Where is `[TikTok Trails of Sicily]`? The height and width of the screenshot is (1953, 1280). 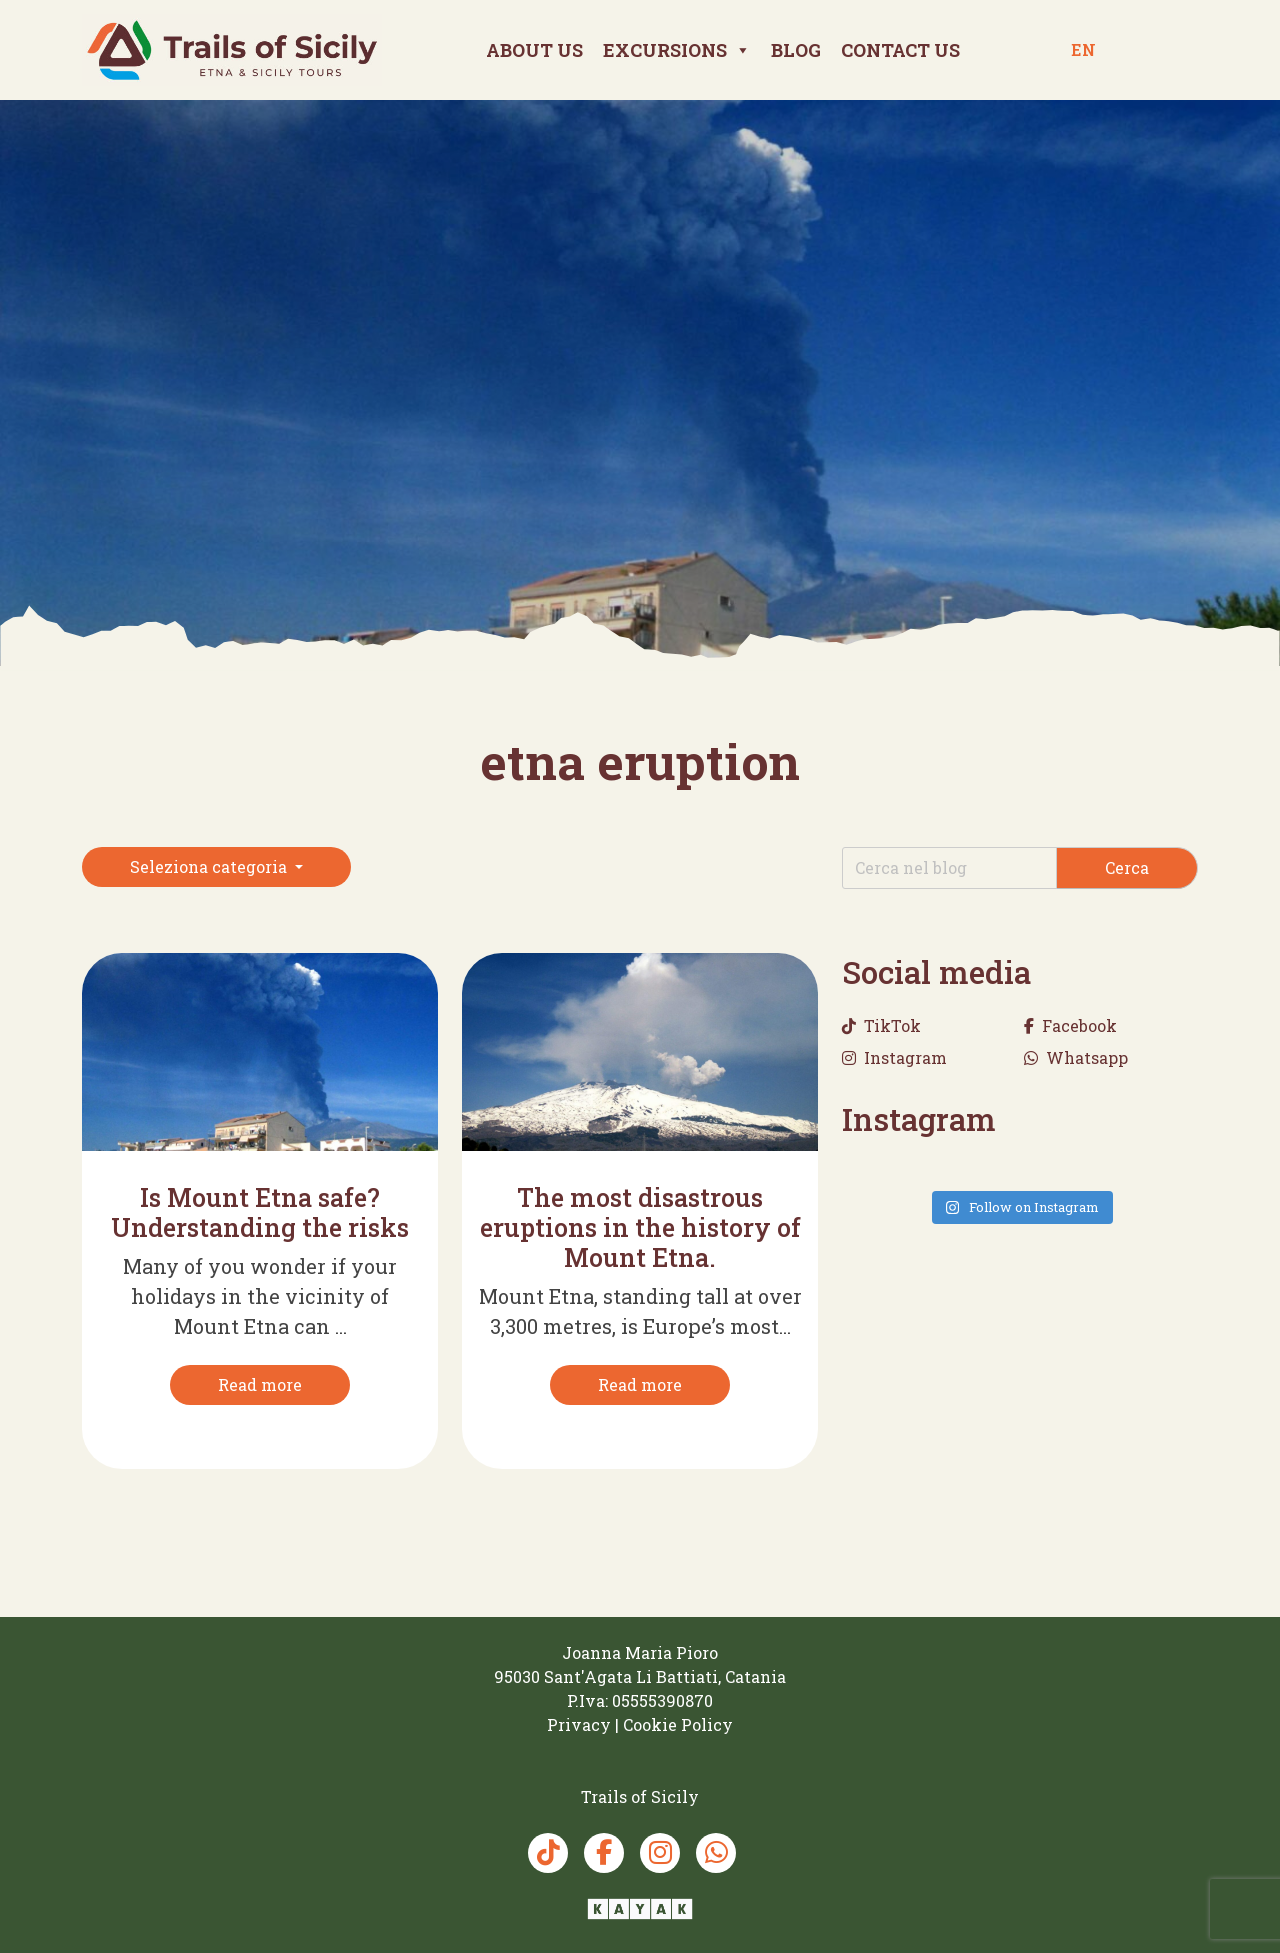 [TikTok Trails of Sicily] is located at coordinates (548, 1853).